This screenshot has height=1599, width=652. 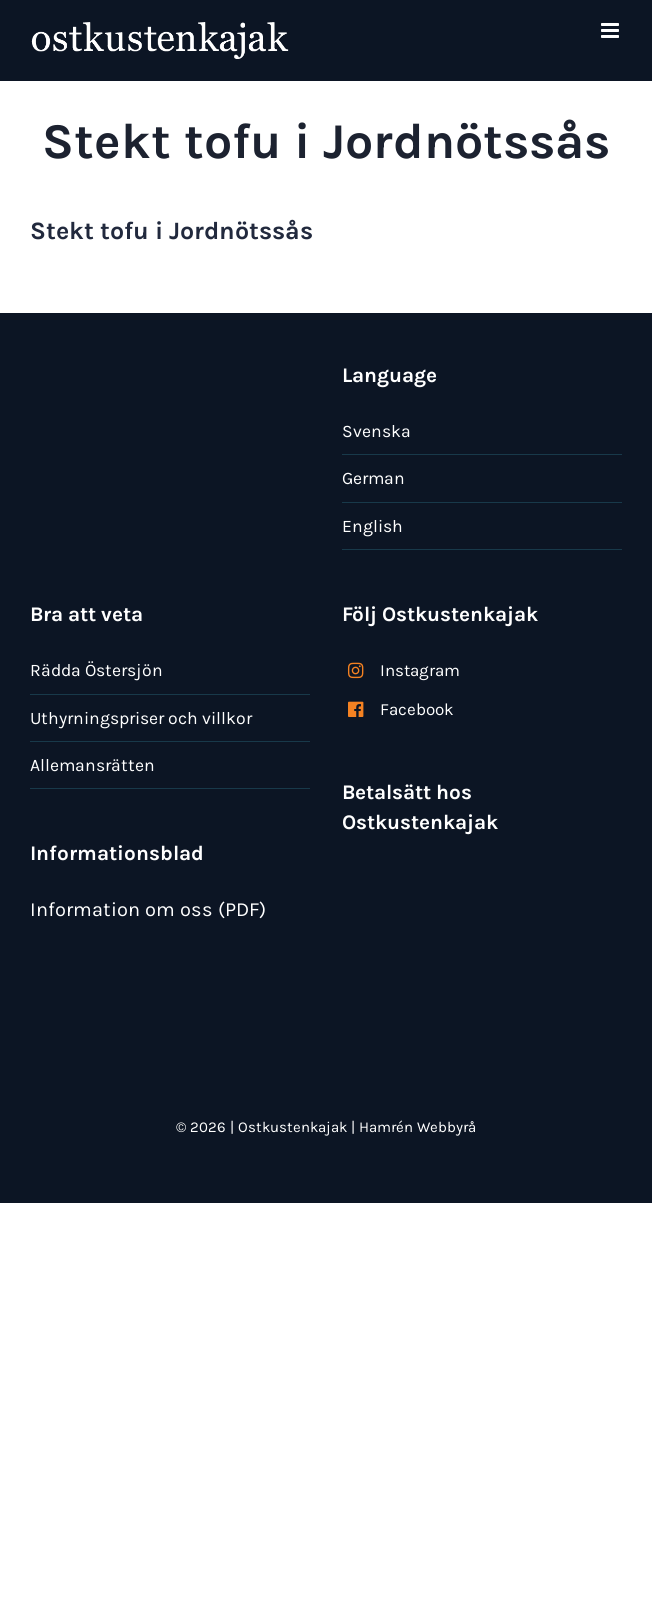 What do you see at coordinates (611, 30) in the screenshot?
I see `[Växla mobilmeny]` at bounding box center [611, 30].